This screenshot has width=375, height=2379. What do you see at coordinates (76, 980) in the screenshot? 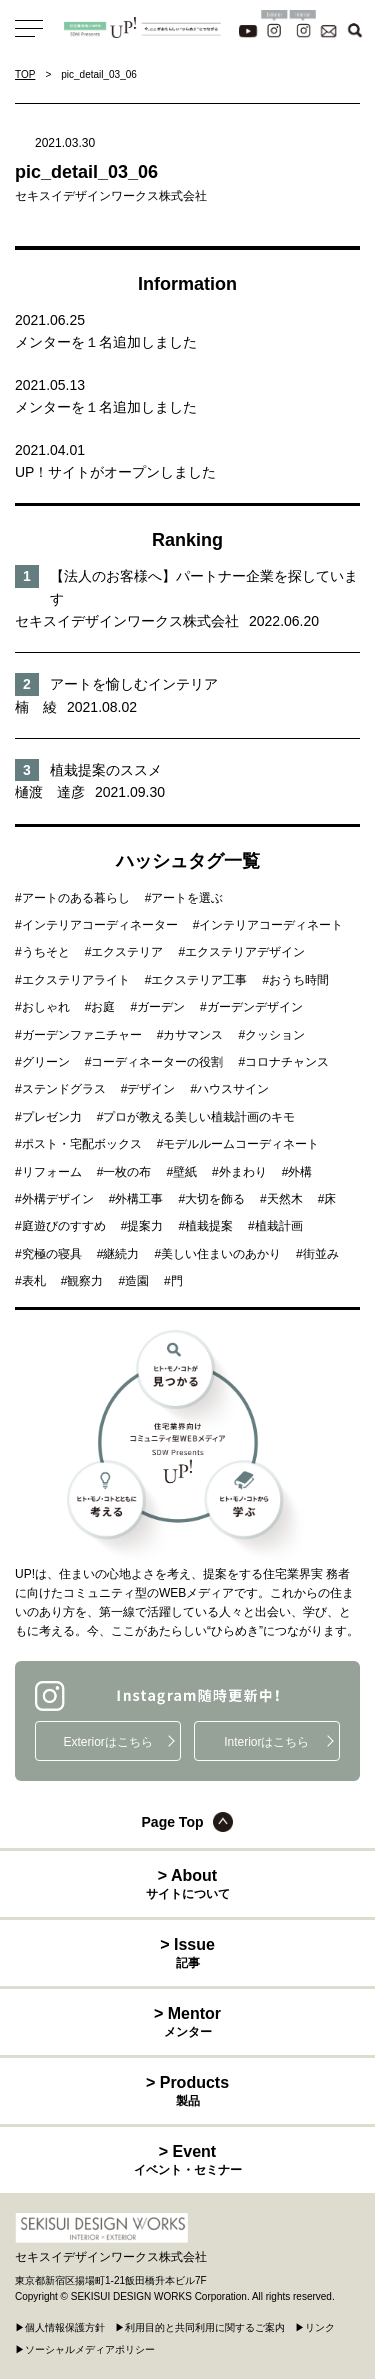
I see `エクステリアライト` at bounding box center [76, 980].